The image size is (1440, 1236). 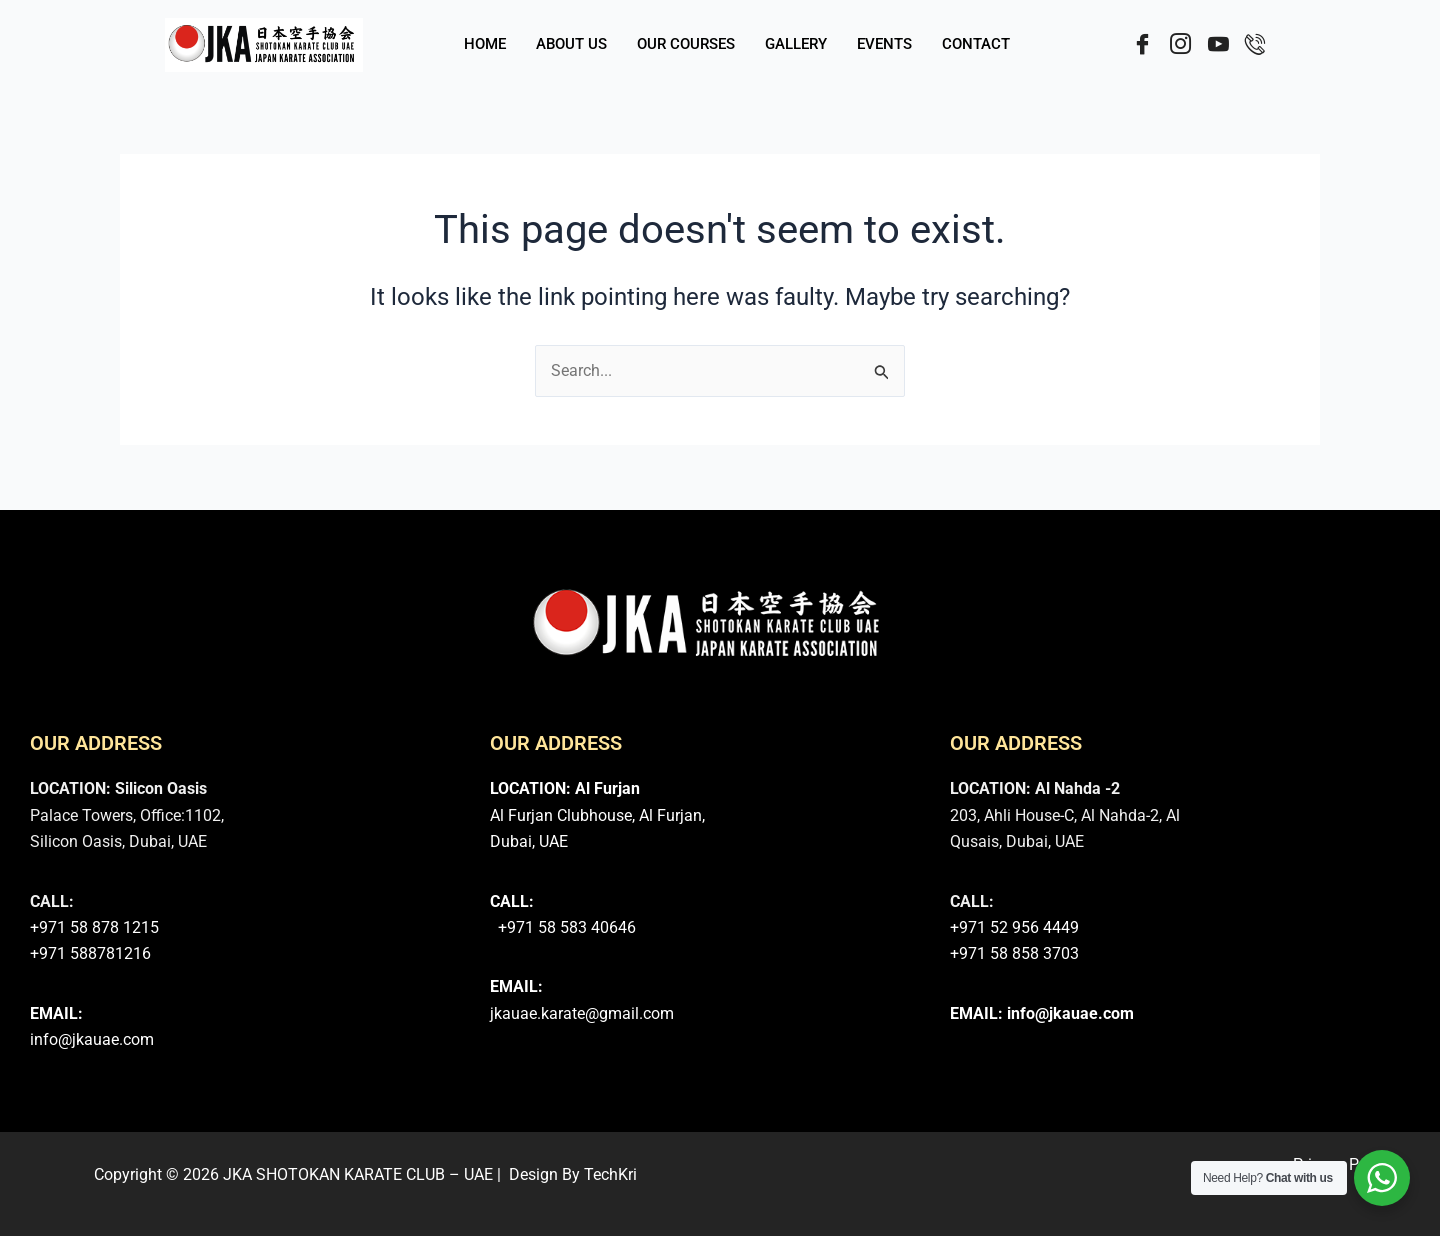 What do you see at coordinates (571, 45) in the screenshot?
I see `ABOUT US` at bounding box center [571, 45].